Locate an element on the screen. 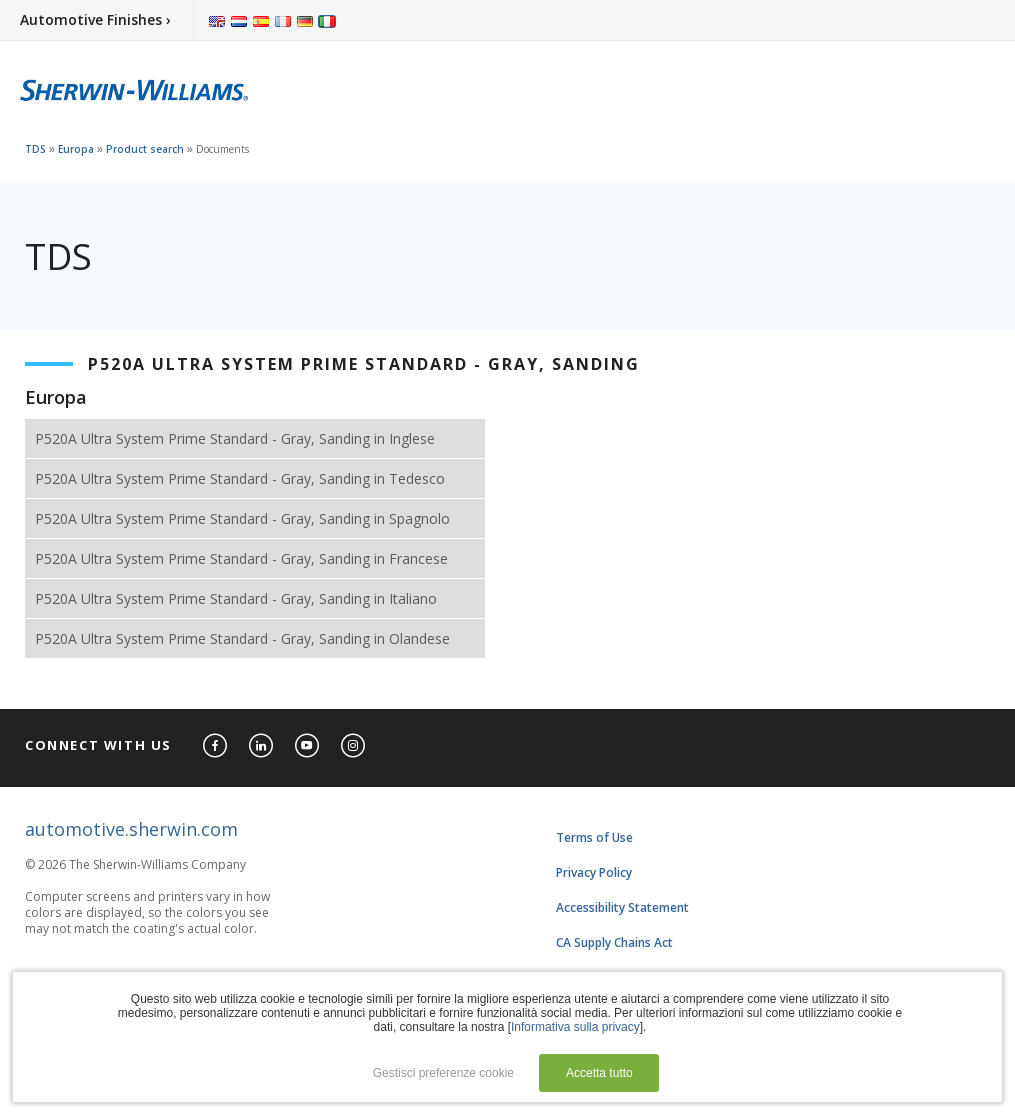 This screenshot has height=1115, width=1015. Privacy Policy is located at coordinates (594, 872).